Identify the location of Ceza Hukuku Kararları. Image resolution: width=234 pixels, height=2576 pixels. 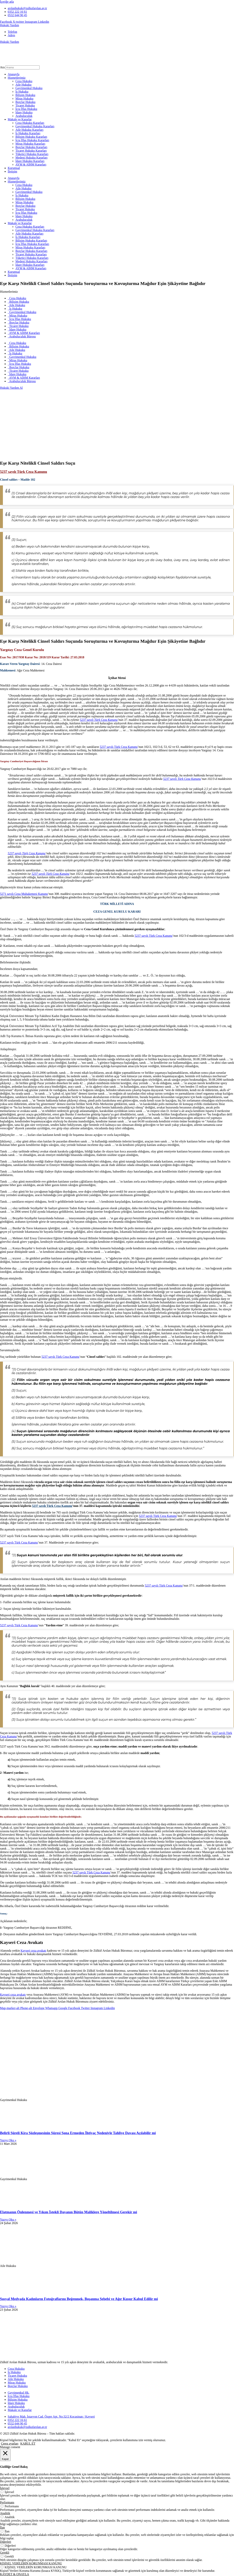
(29, 122).